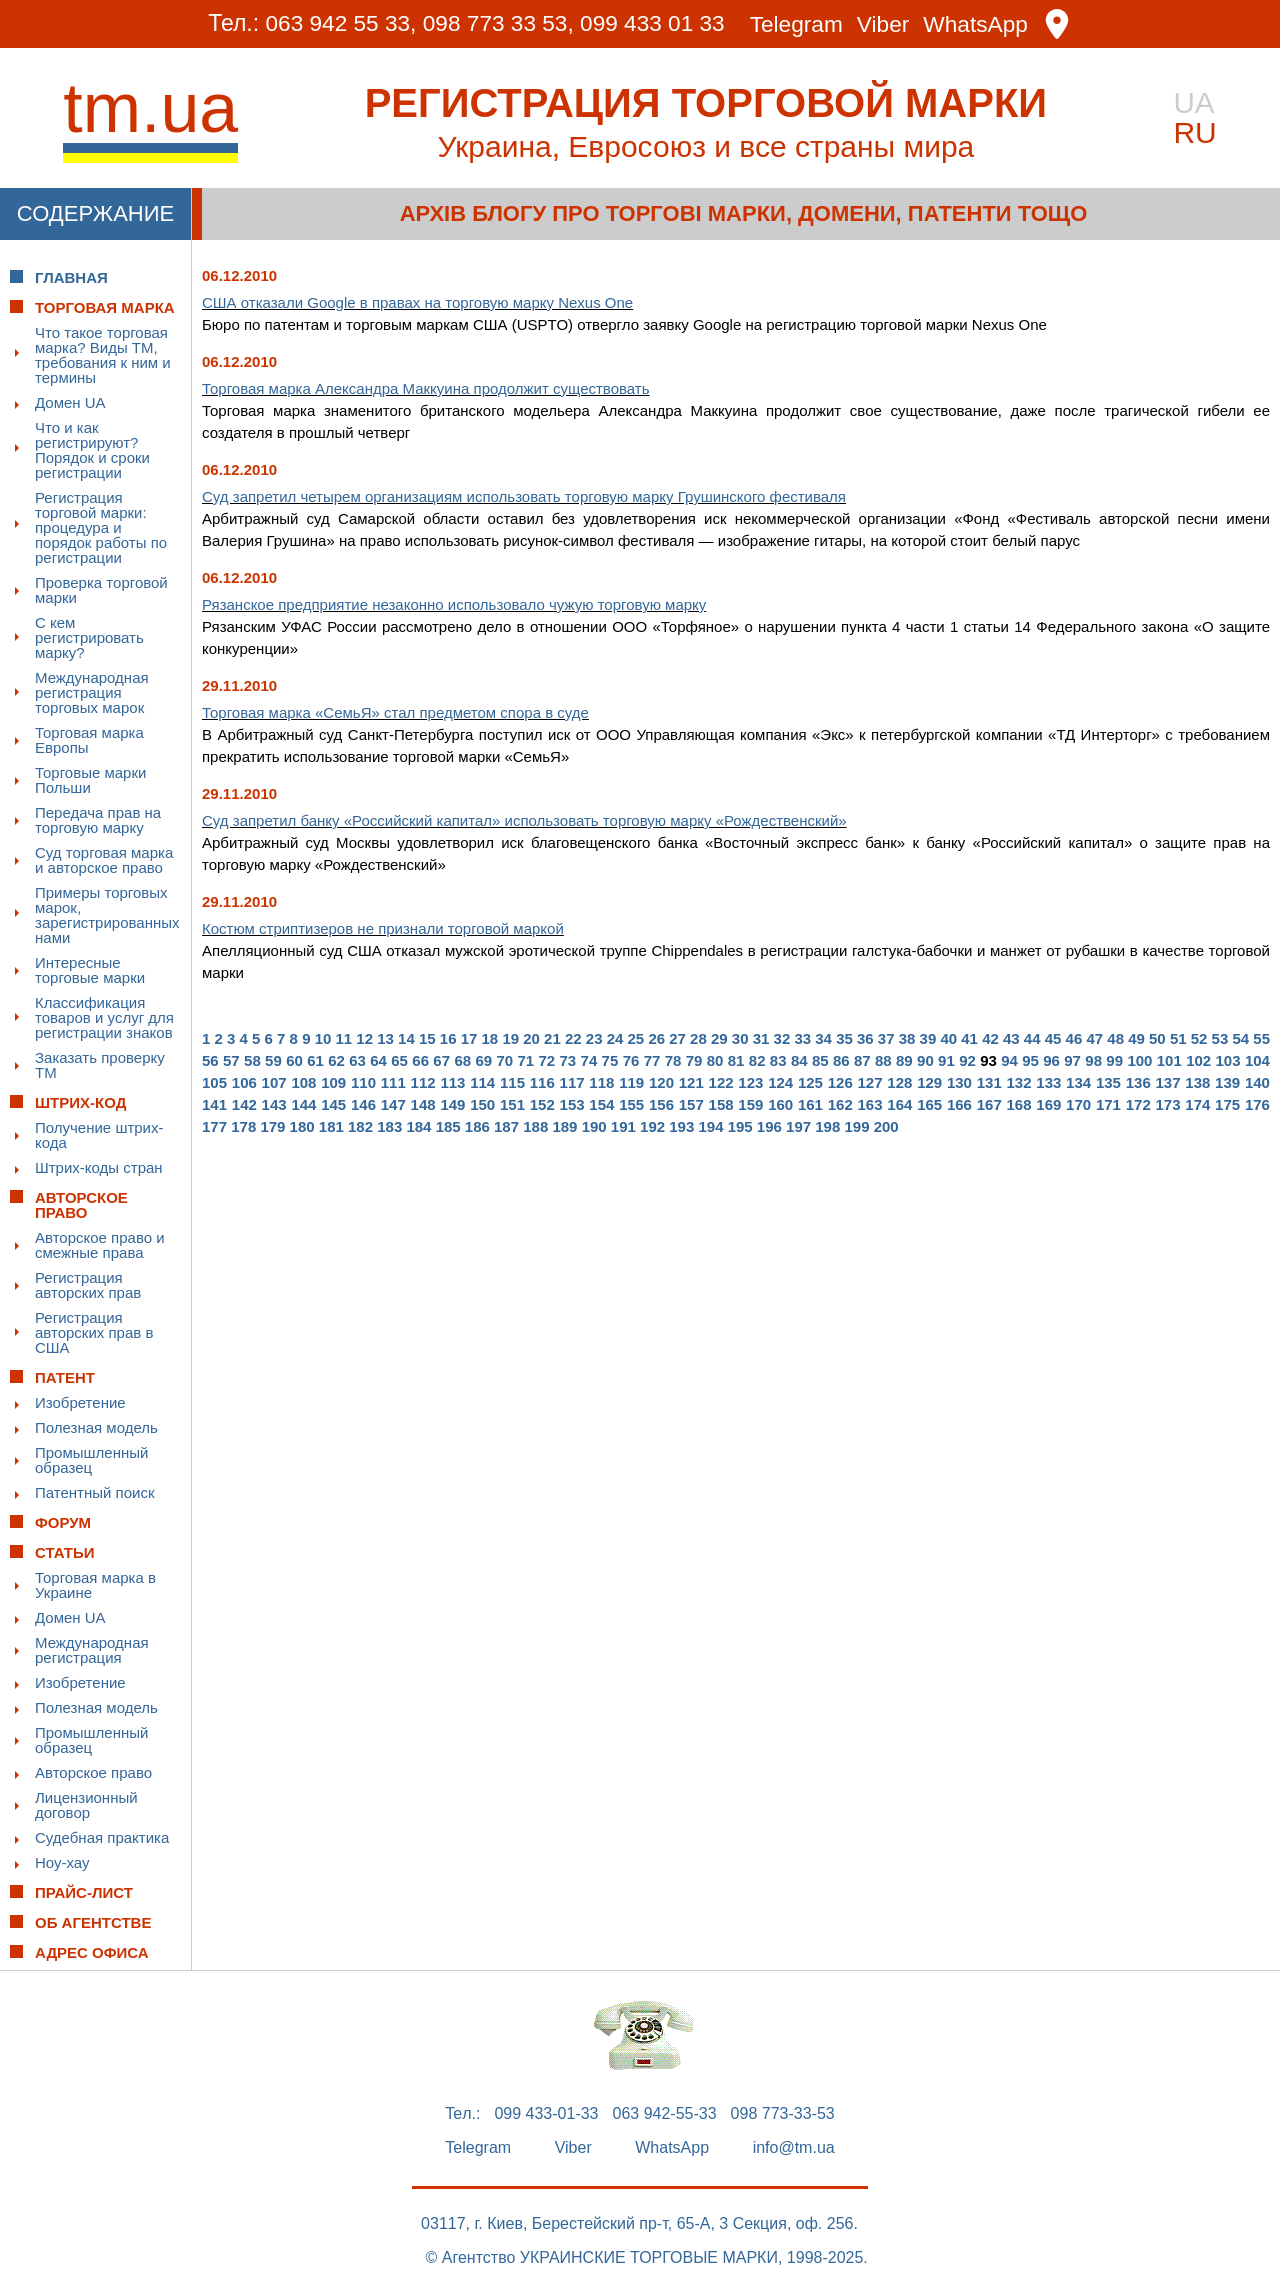 The height and width of the screenshot is (2296, 1280). I want to click on Интересные торговые марки, so click(90, 970).